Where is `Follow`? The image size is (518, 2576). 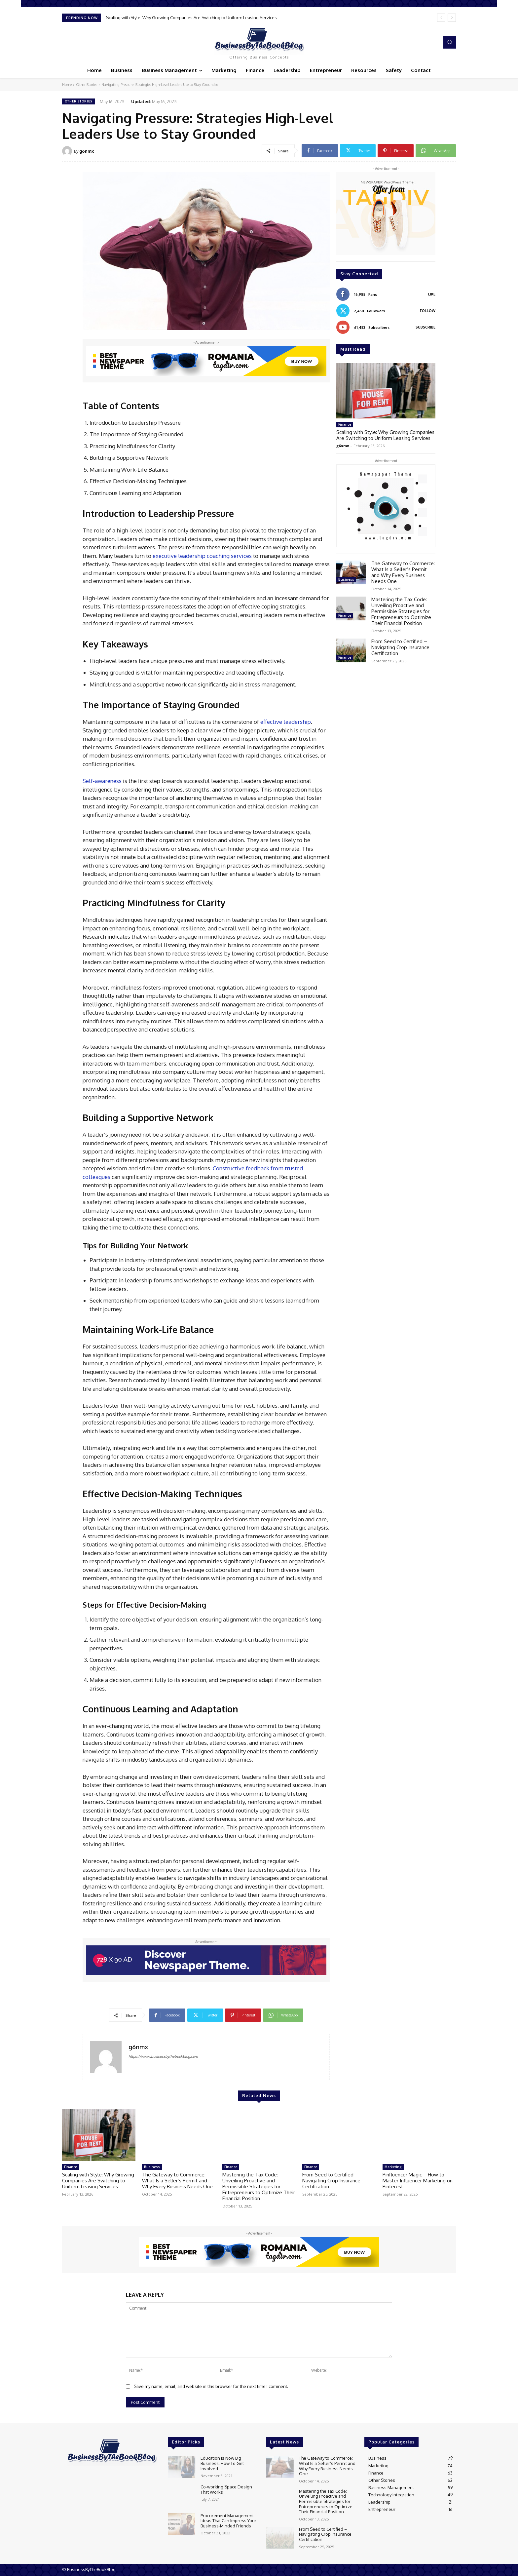
Follow is located at coordinates (427, 310).